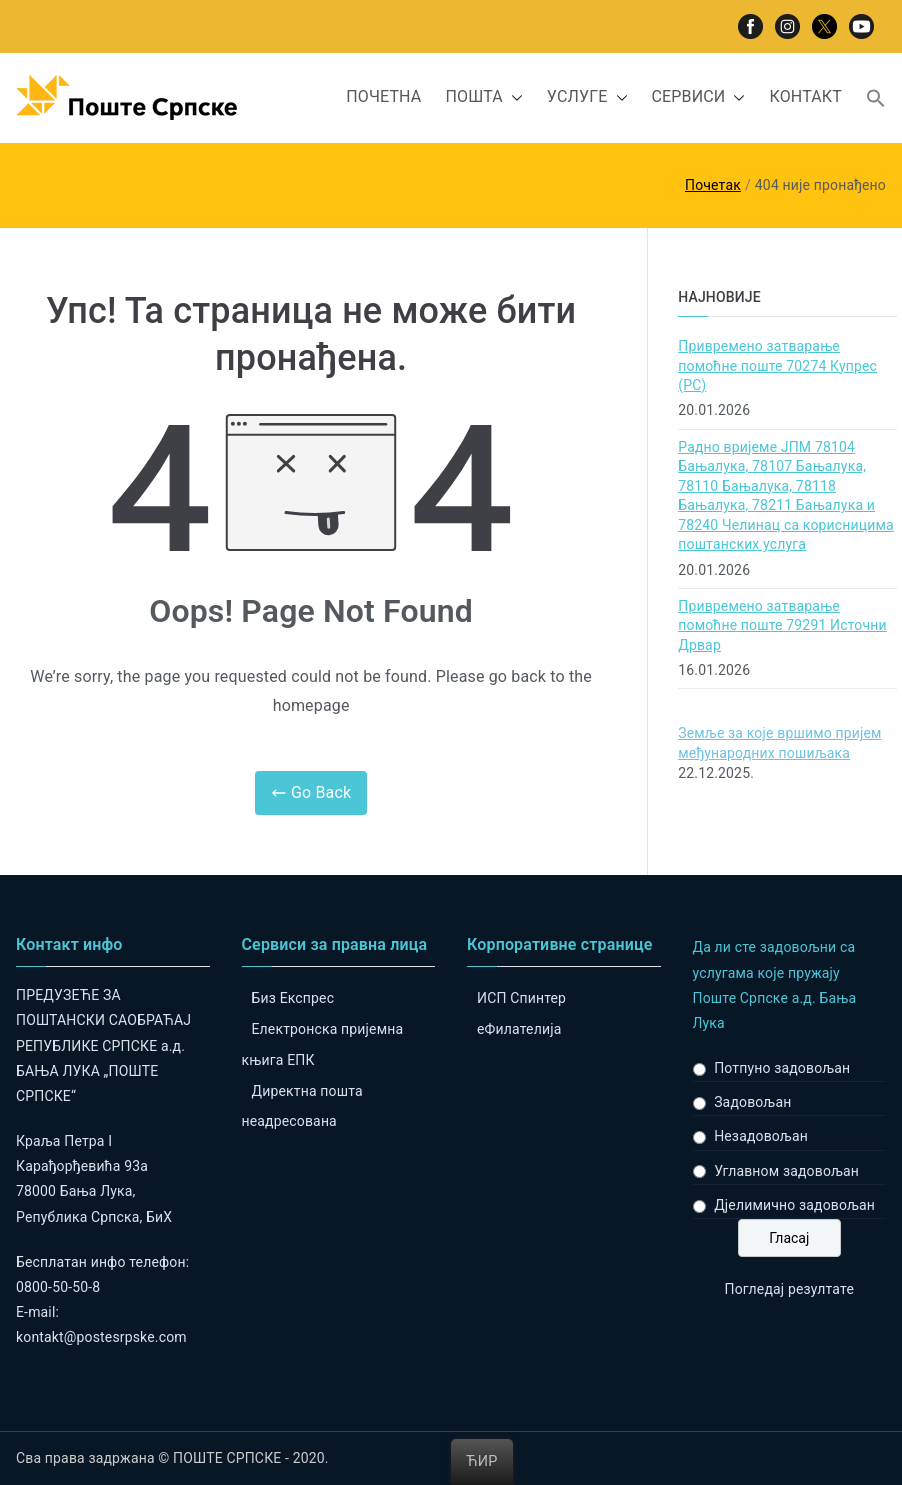  I want to click on ПОЧЕТНА, so click(383, 96).